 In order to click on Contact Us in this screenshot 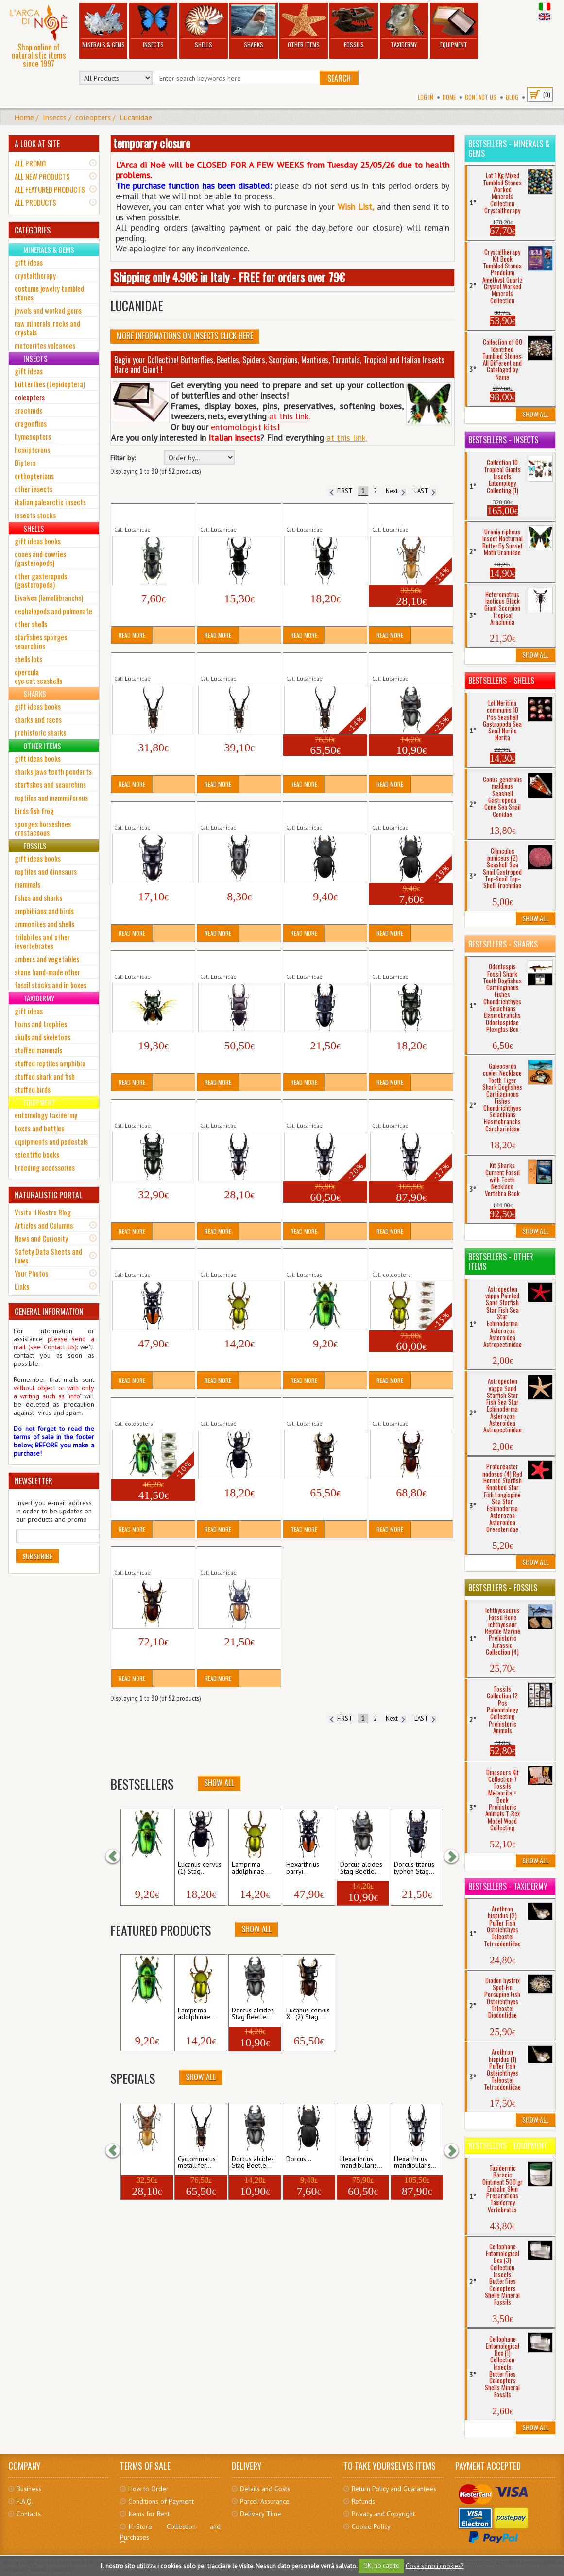, I will do `click(480, 97)`.